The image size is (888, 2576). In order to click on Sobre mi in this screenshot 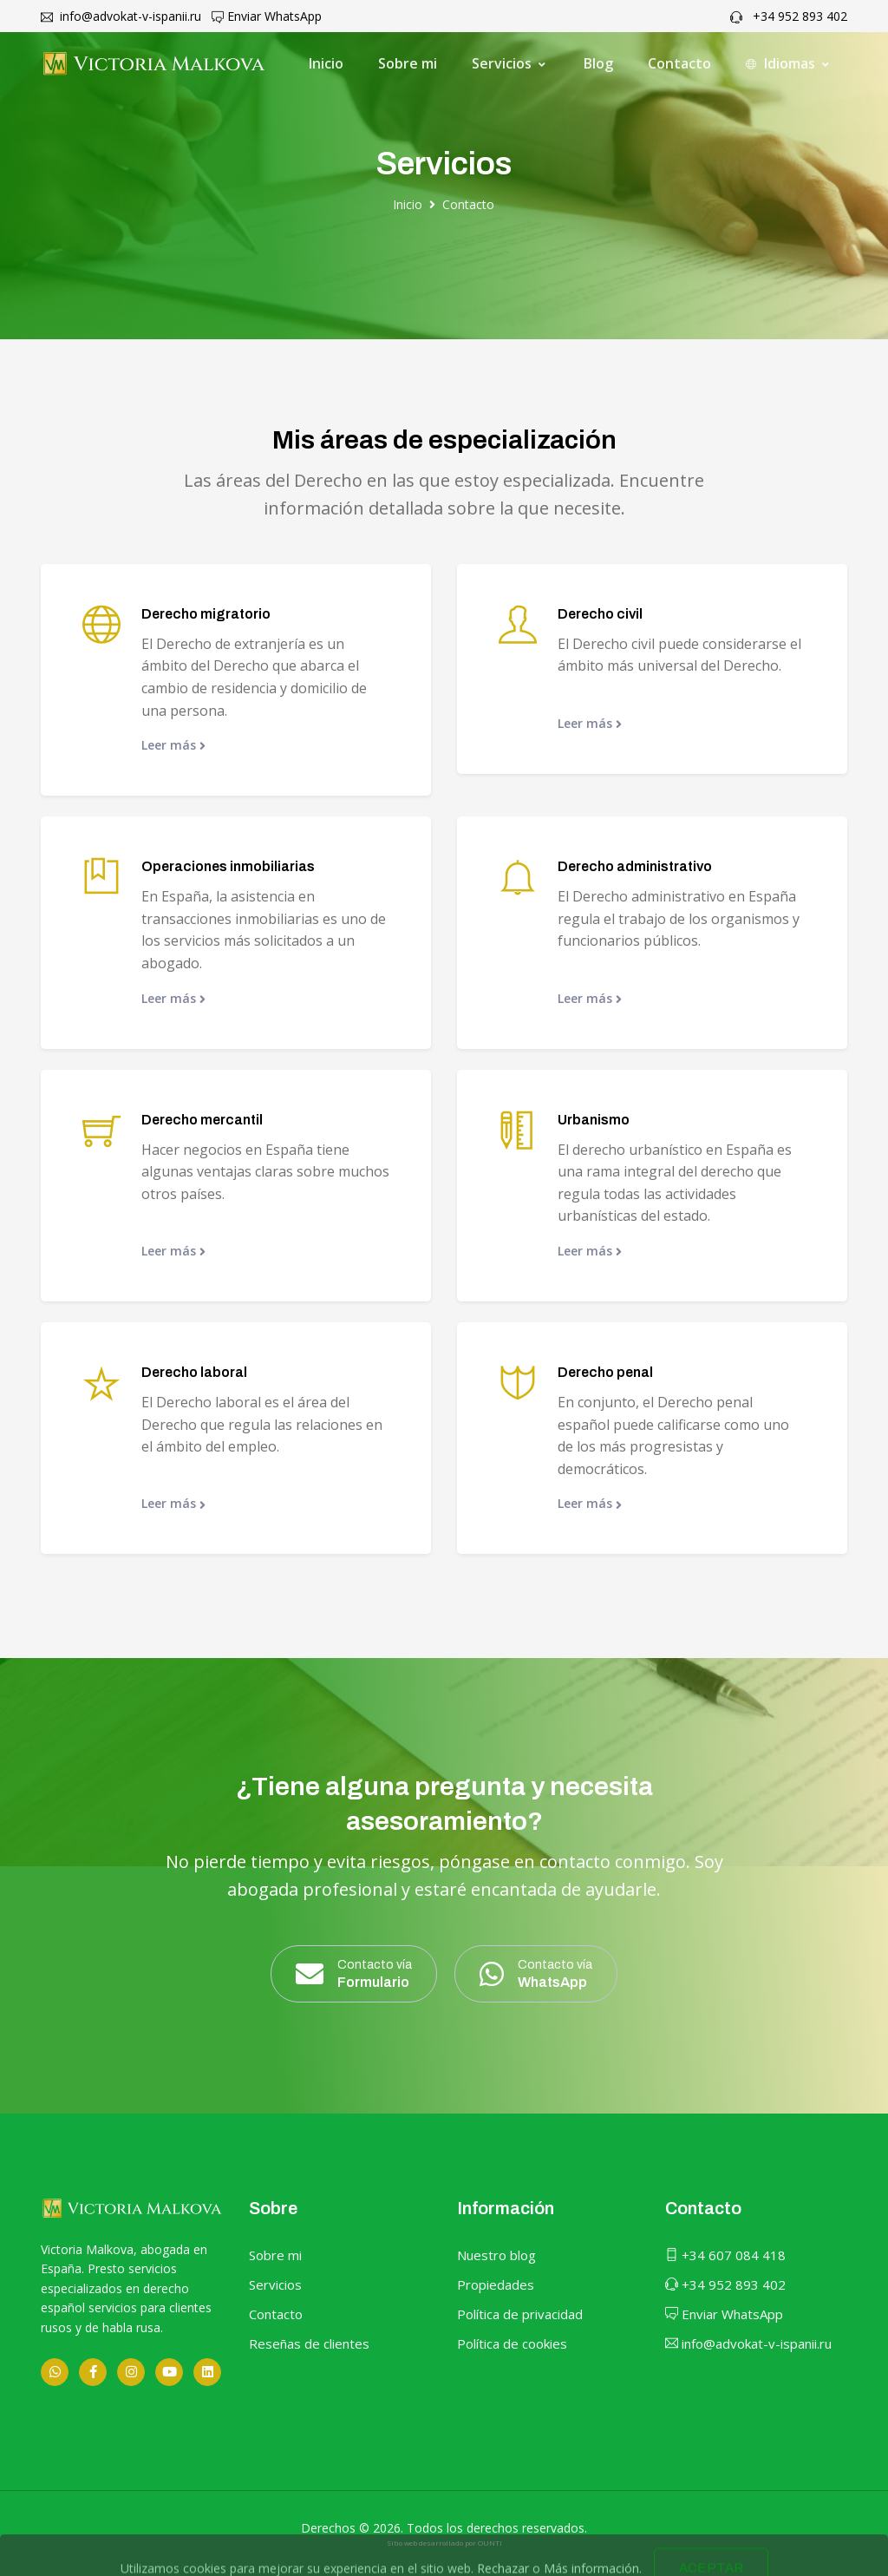, I will do `click(407, 63)`.